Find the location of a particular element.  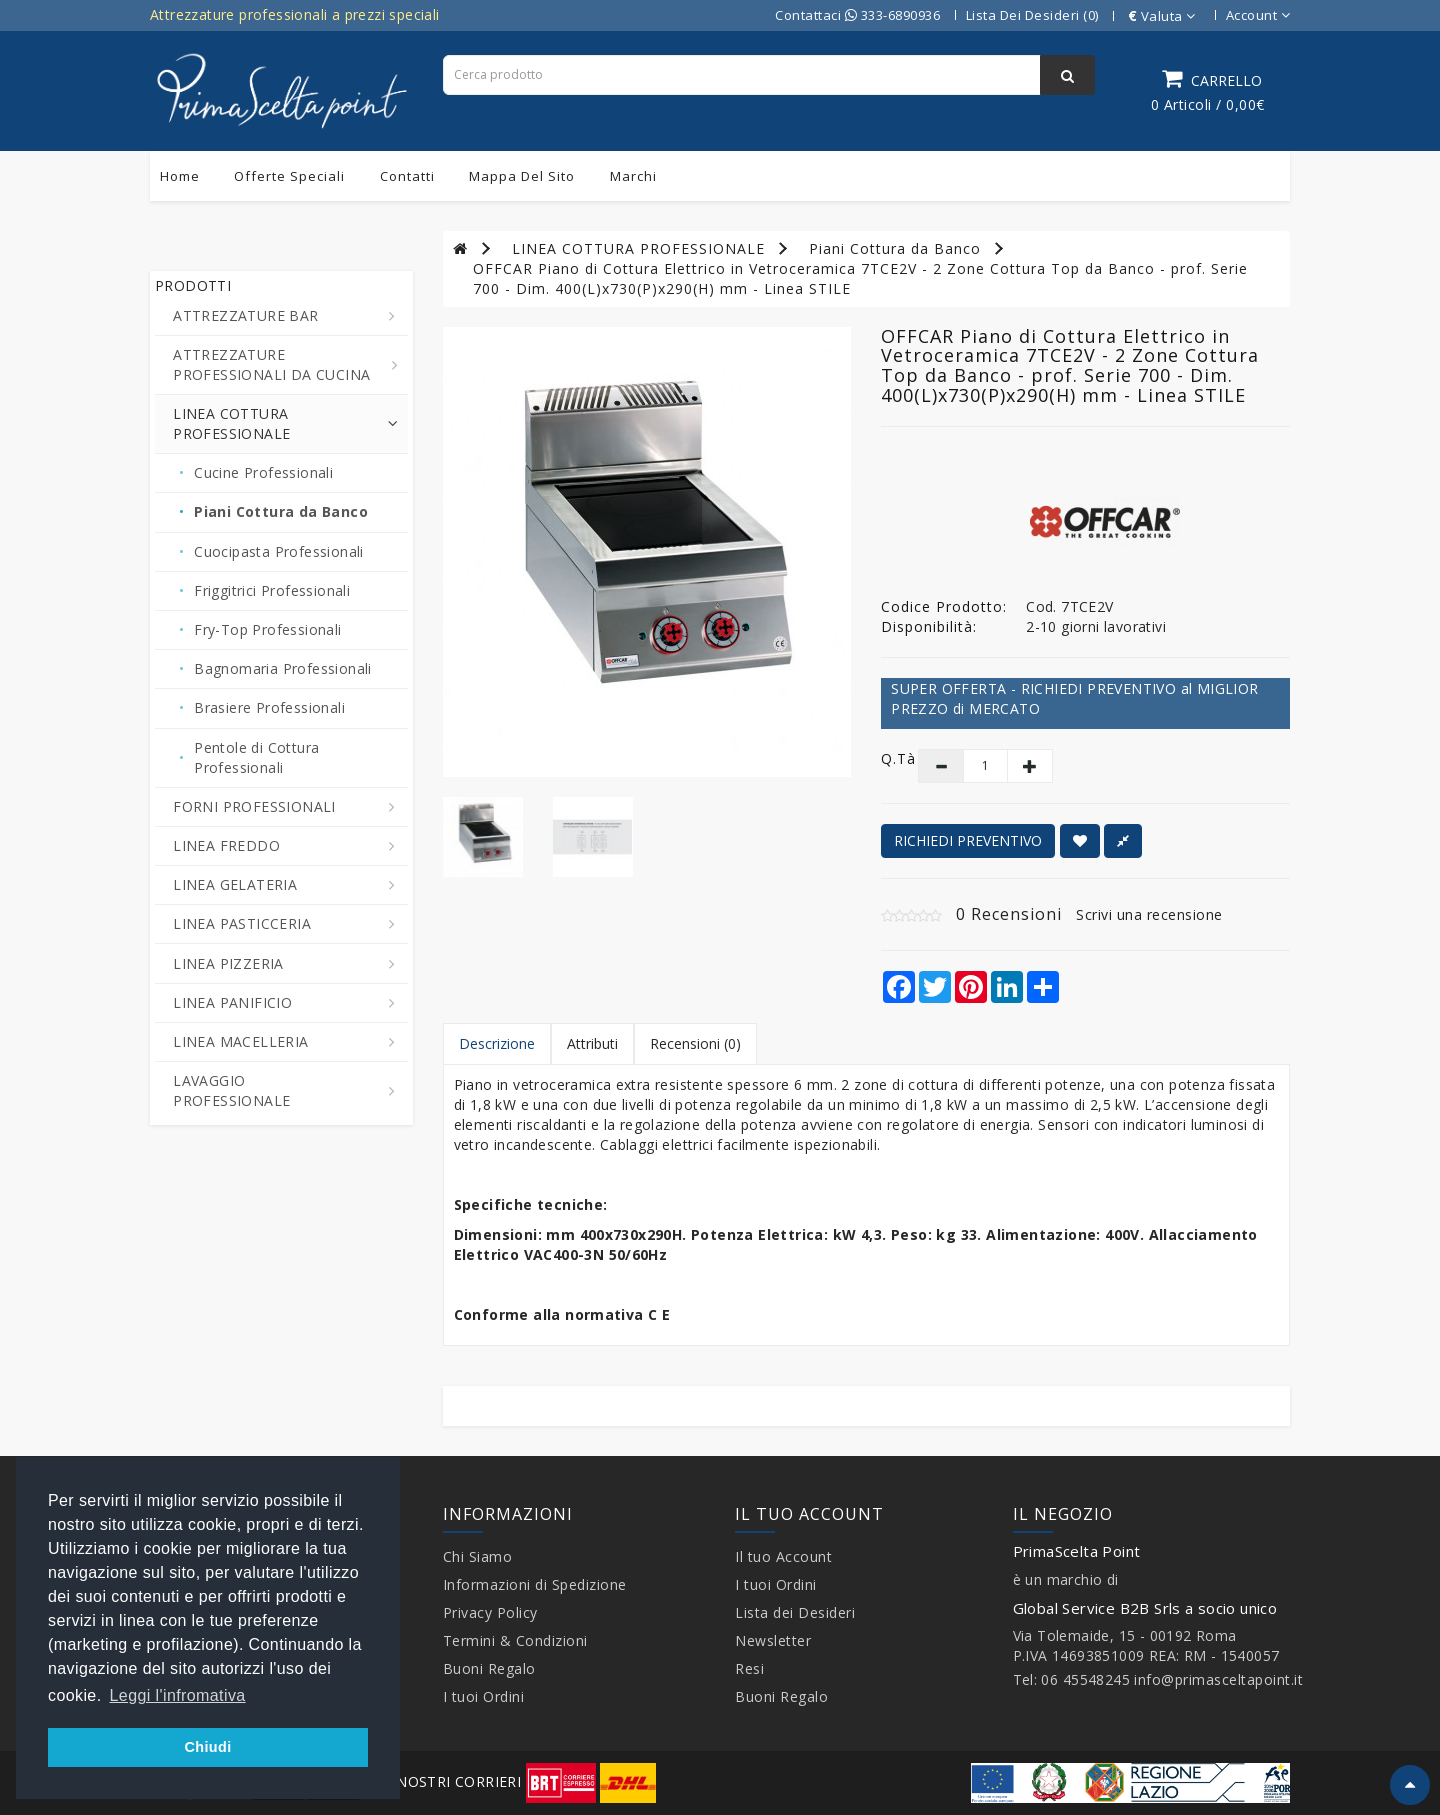

Descrizione is located at coordinates (497, 1043).